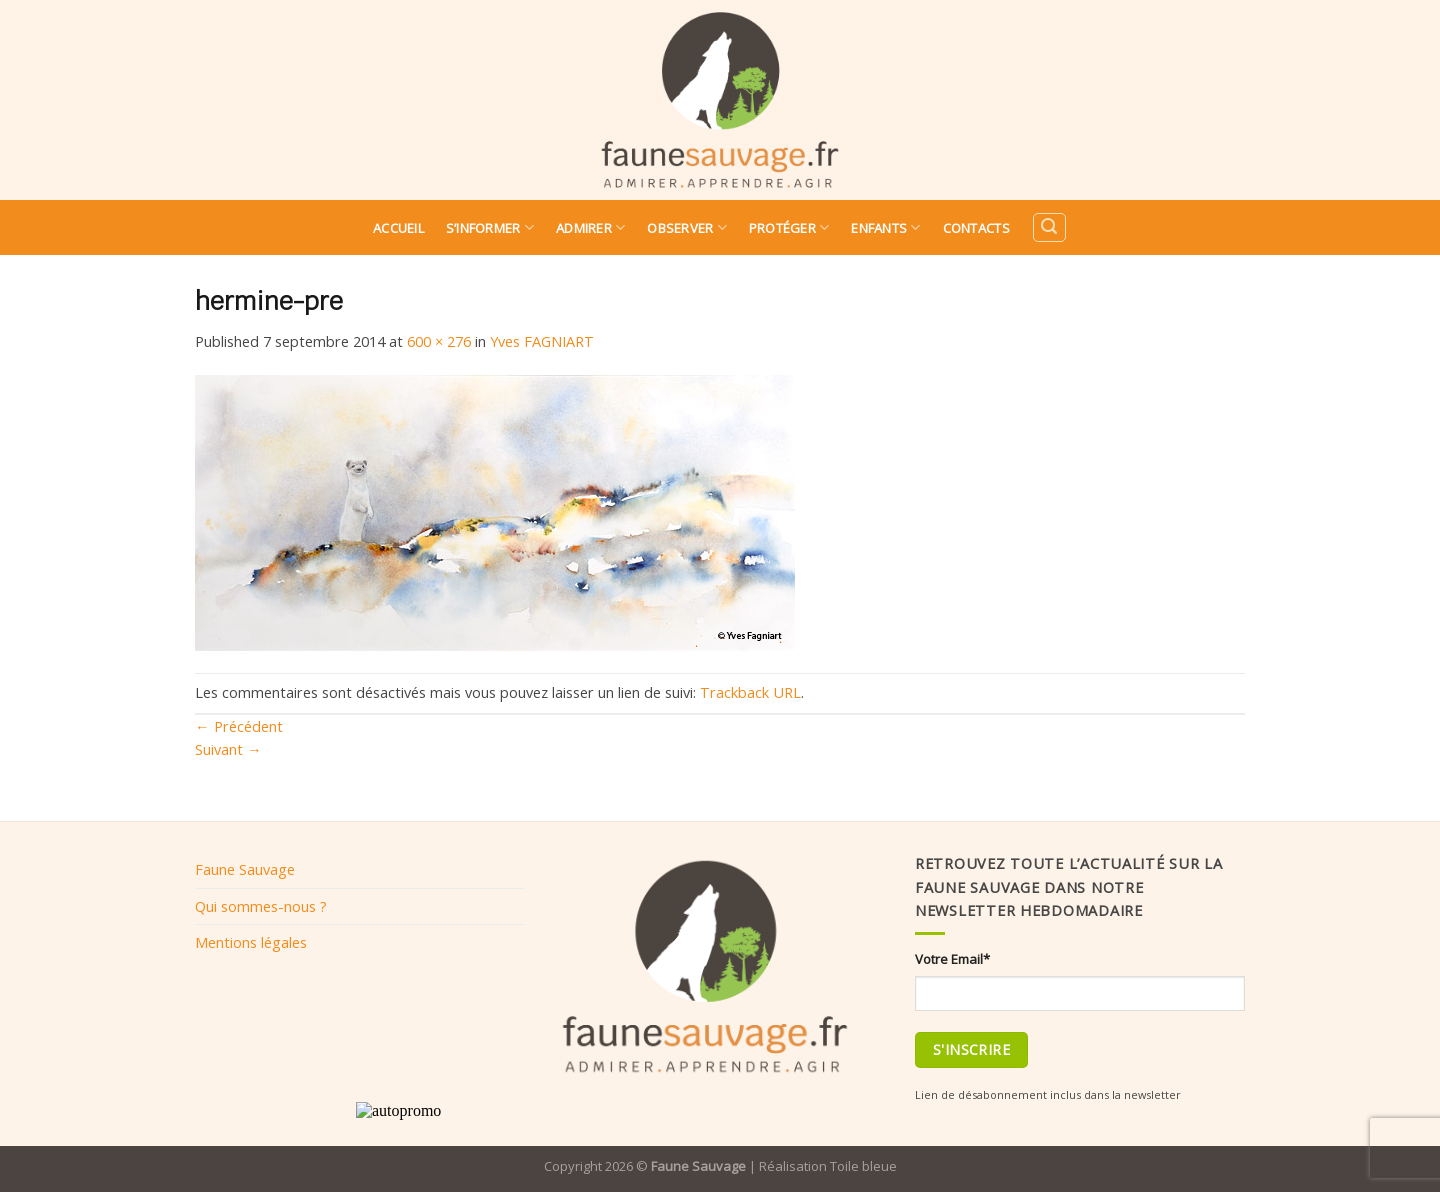  I want to click on Contacts, so click(976, 228).